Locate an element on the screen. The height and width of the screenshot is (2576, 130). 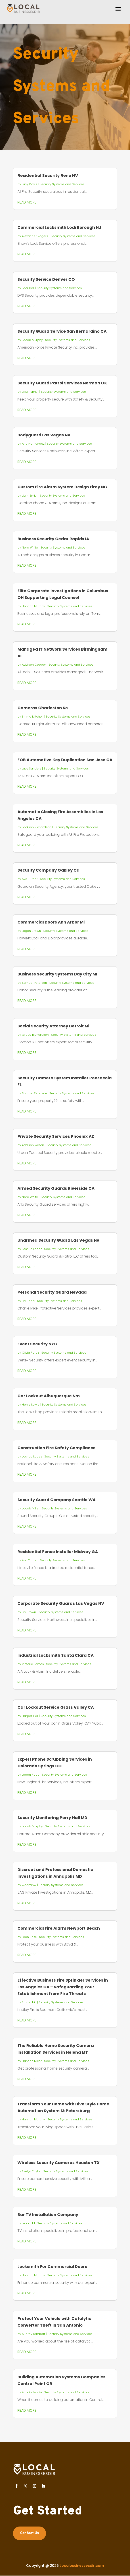
Construction Fire Safety Compliance is located at coordinates (56, 1448).